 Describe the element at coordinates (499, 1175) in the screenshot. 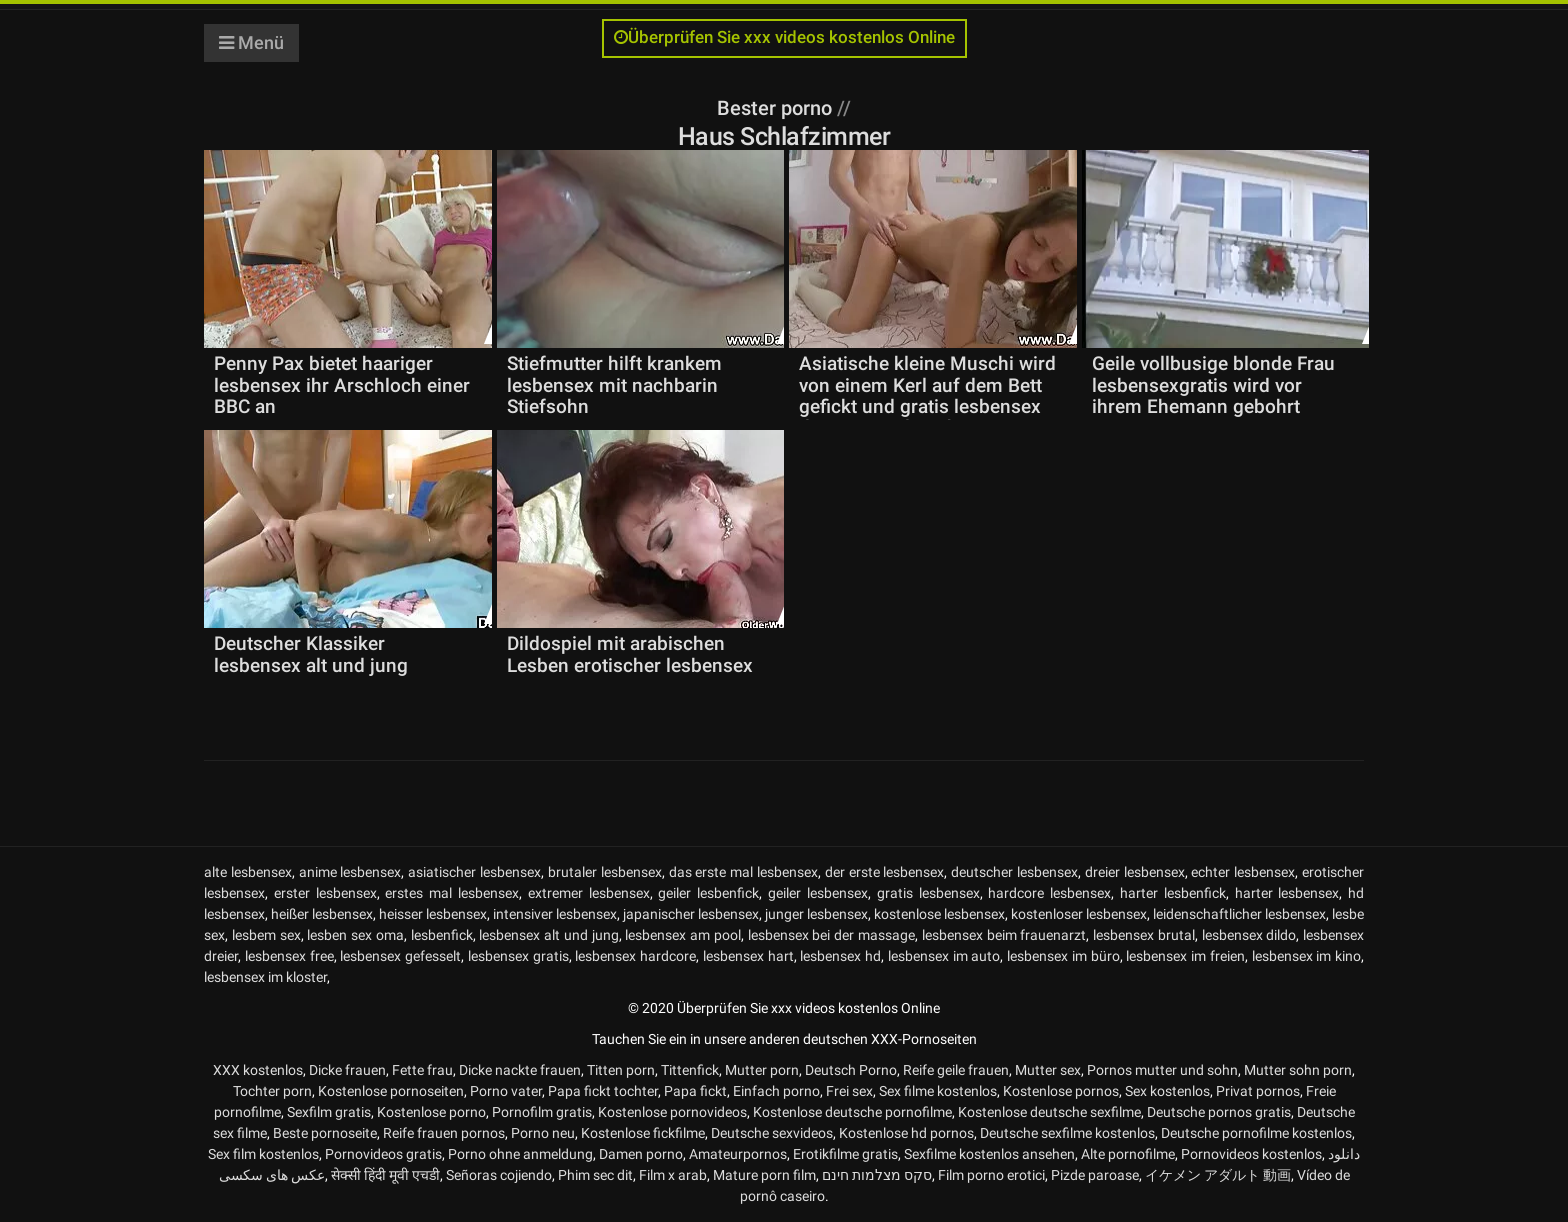

I see `Señoras cojiendo` at that location.